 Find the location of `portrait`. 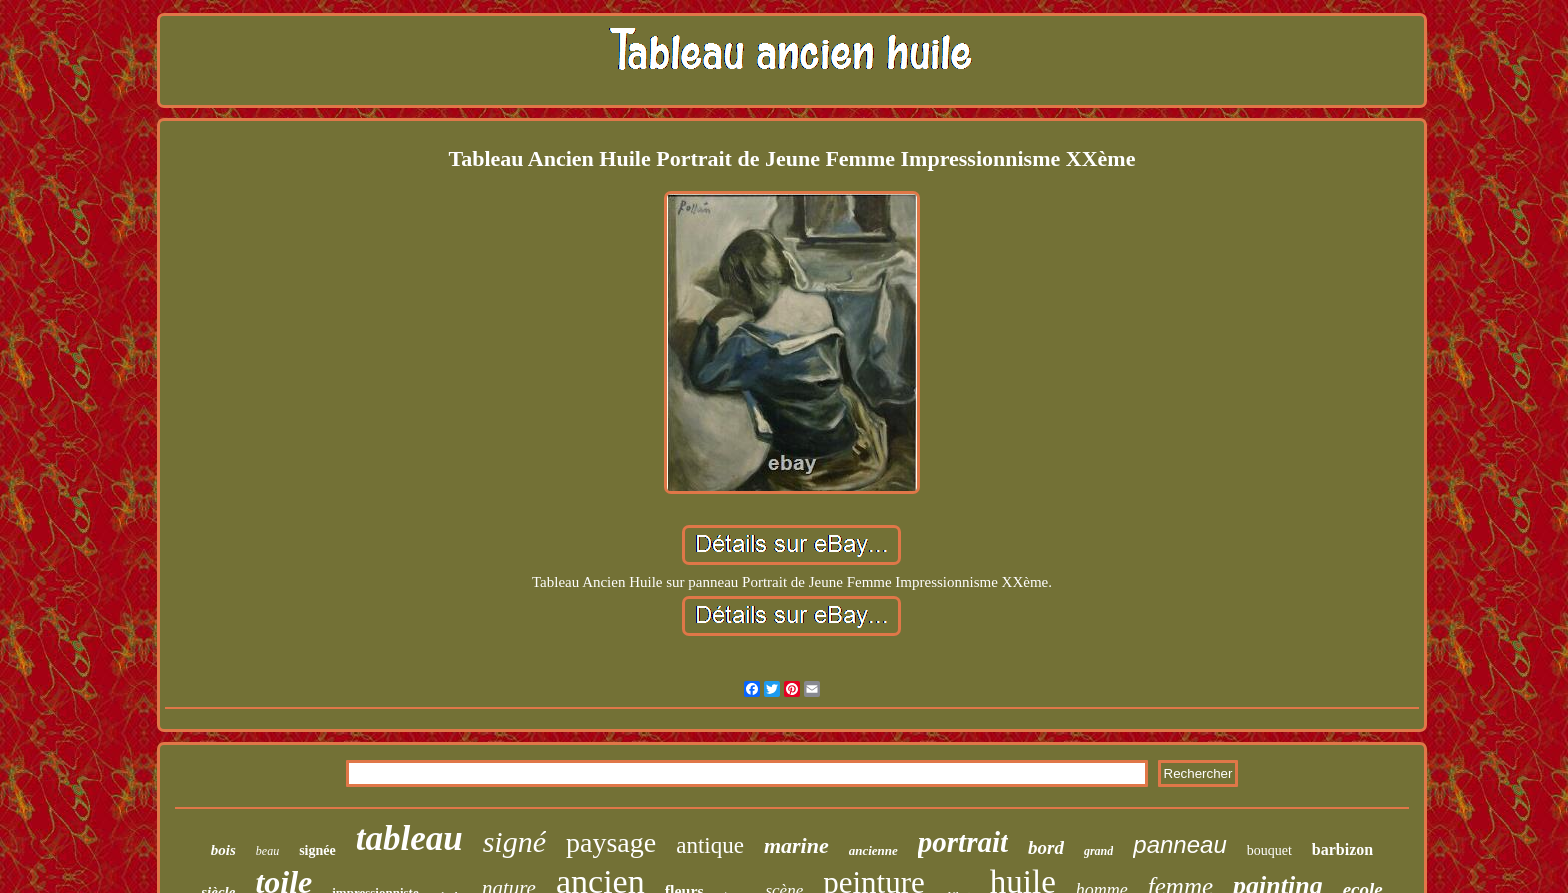

portrait is located at coordinates (963, 842).